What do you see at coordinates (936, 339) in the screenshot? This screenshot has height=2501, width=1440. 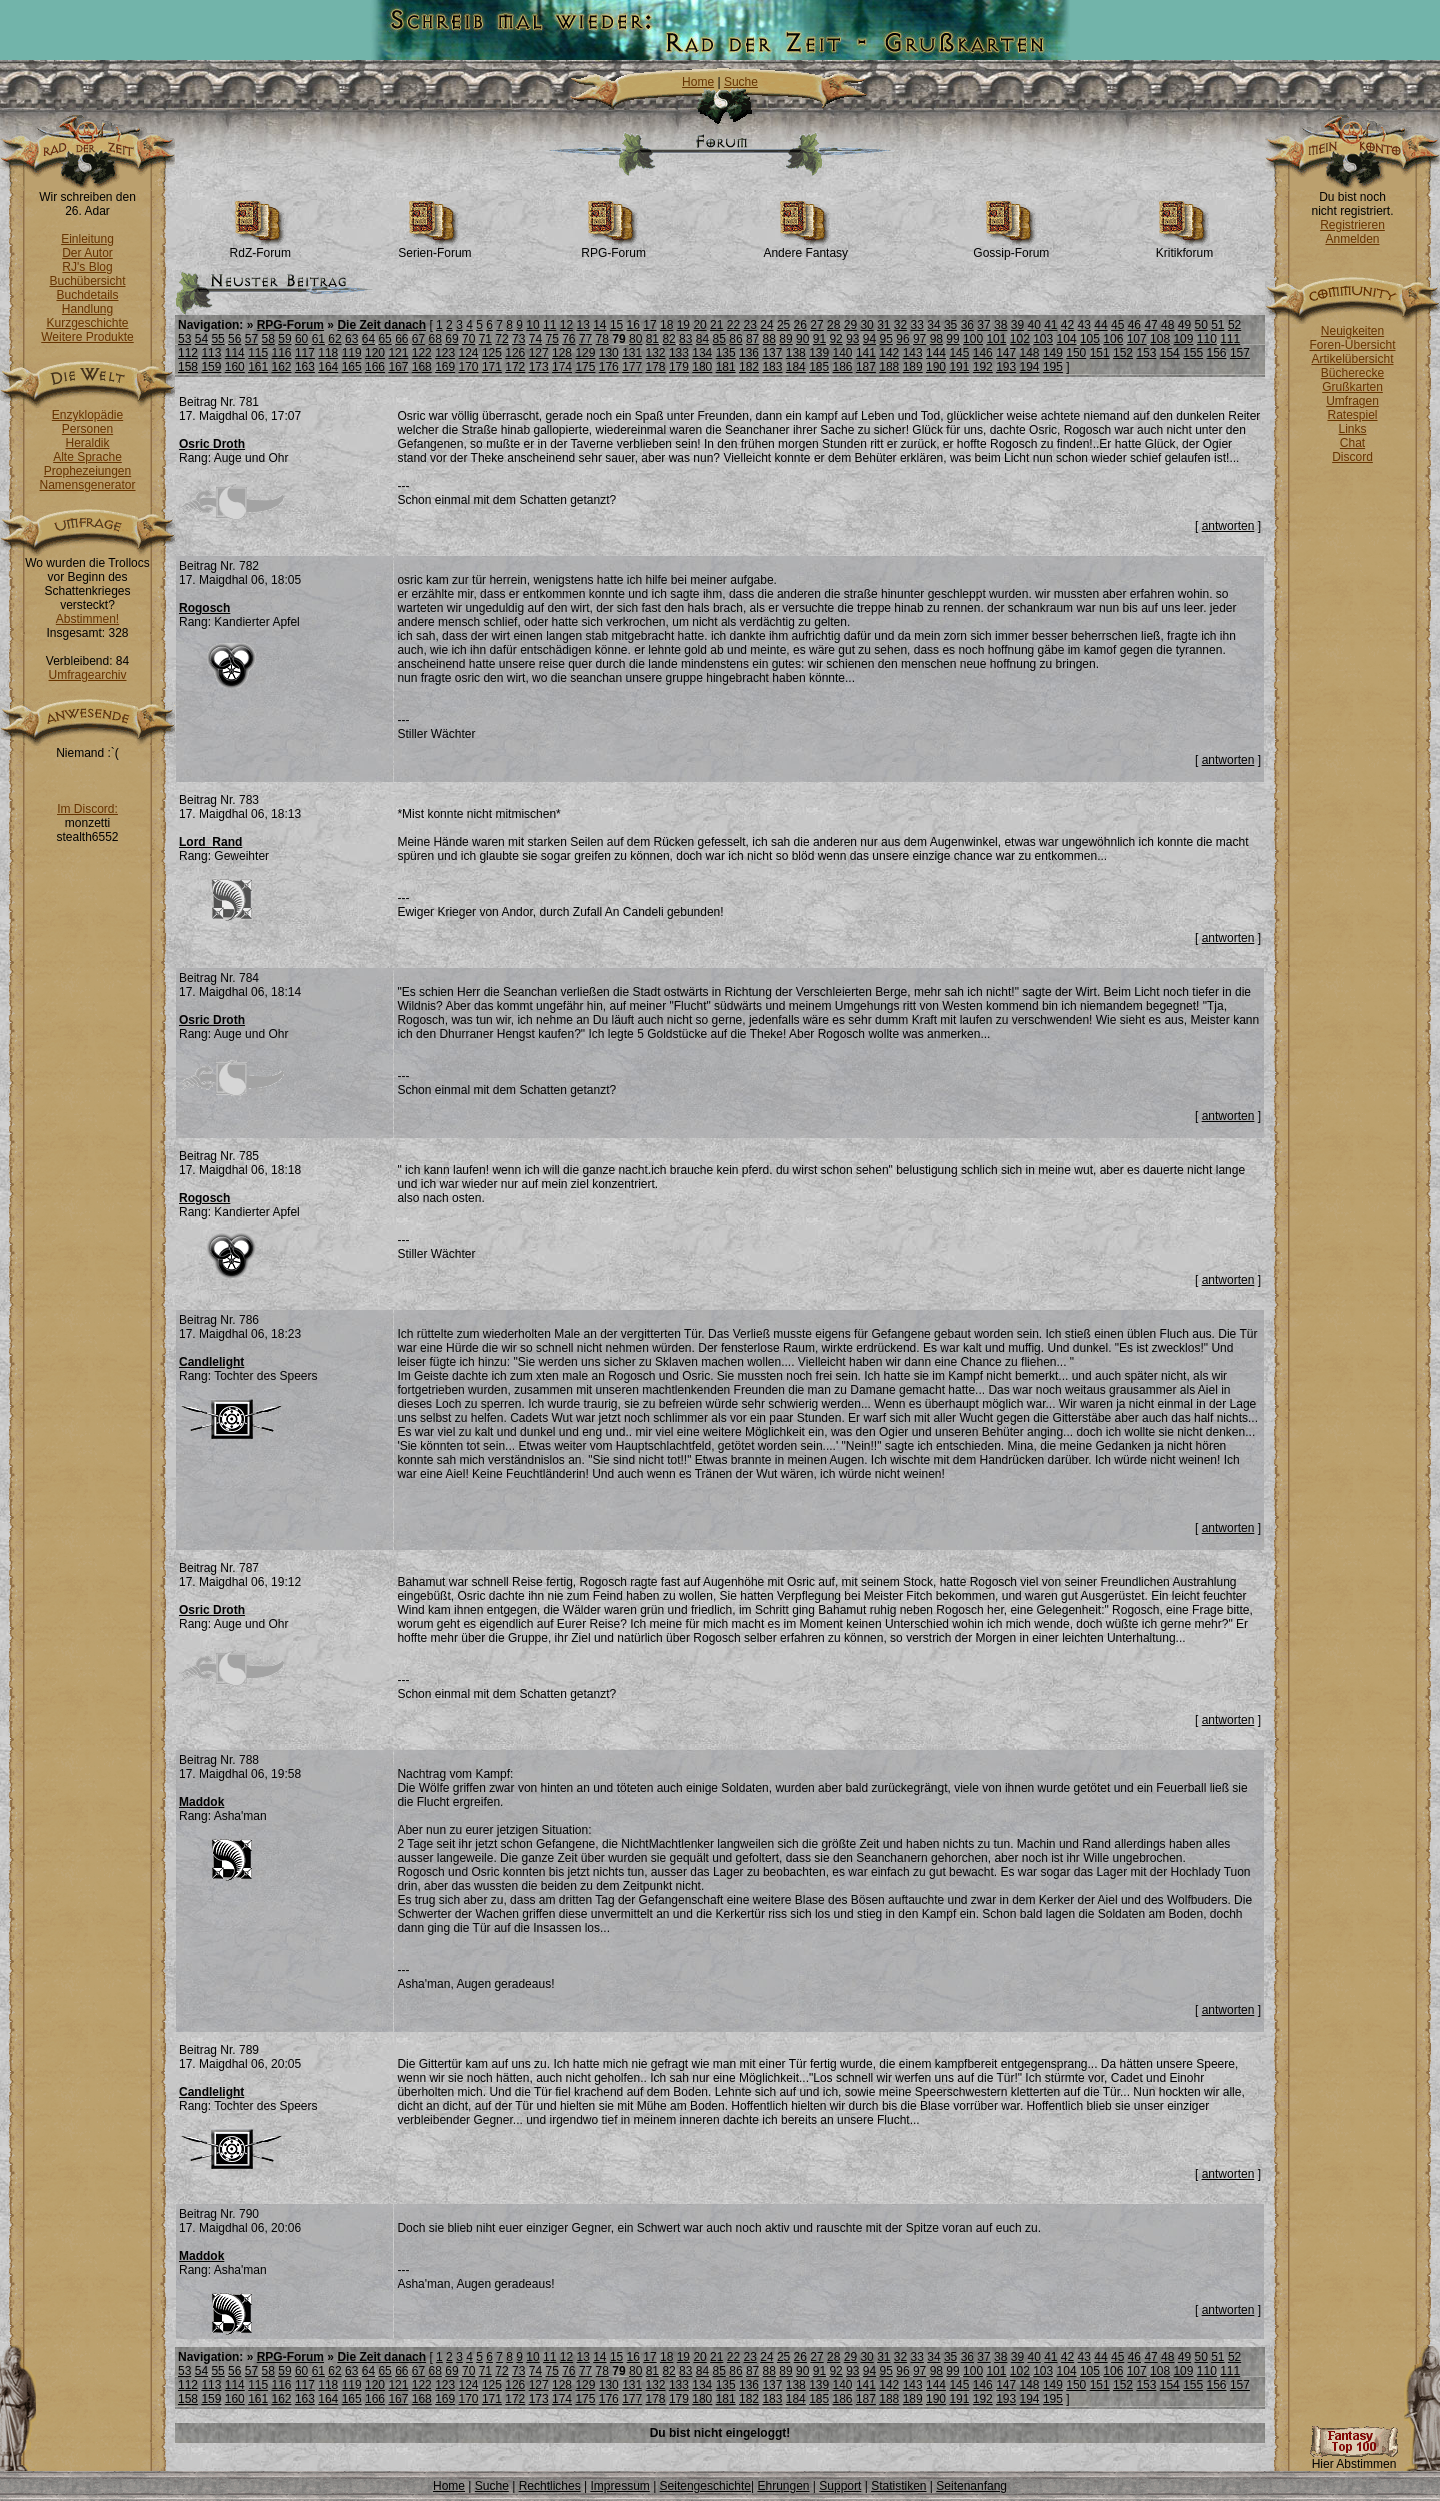 I see `98` at bounding box center [936, 339].